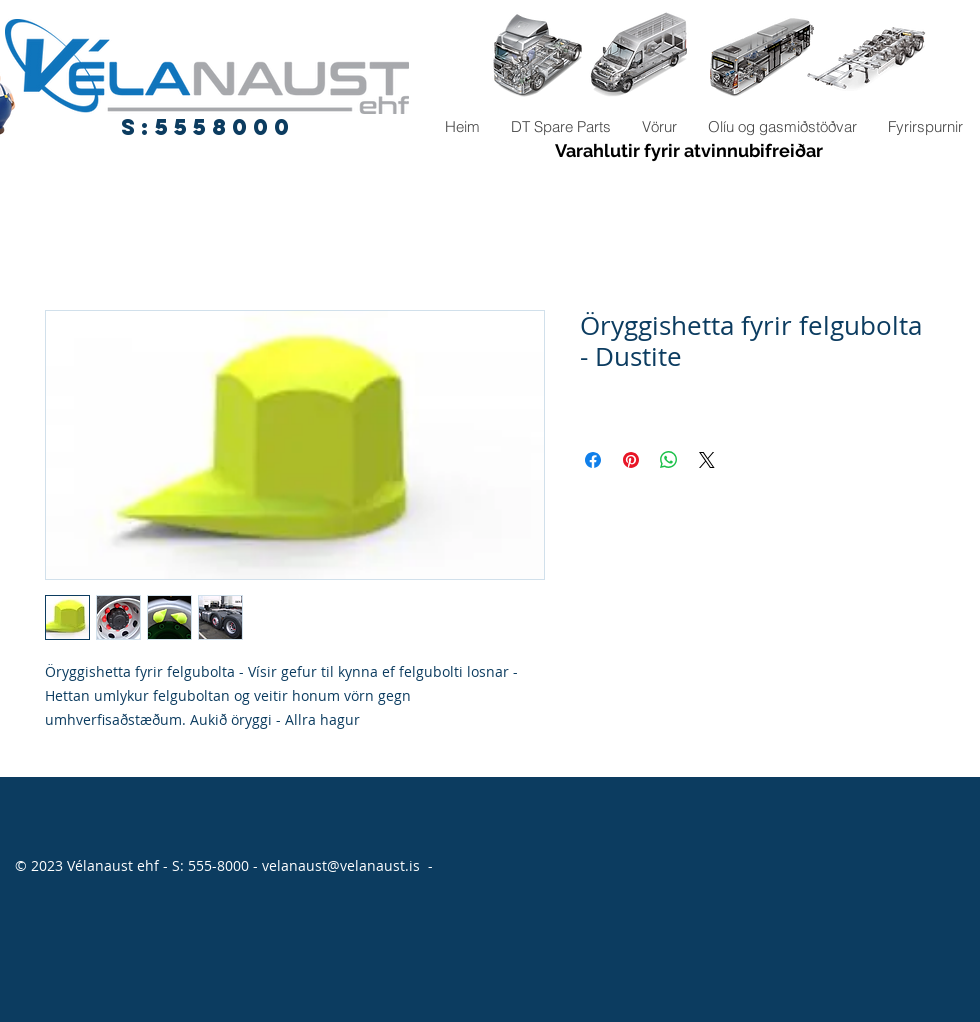 Image resolution: width=980 pixels, height=1022 pixels. What do you see at coordinates (669, 460) in the screenshot?
I see `[Share on WhatsApp]` at bounding box center [669, 460].